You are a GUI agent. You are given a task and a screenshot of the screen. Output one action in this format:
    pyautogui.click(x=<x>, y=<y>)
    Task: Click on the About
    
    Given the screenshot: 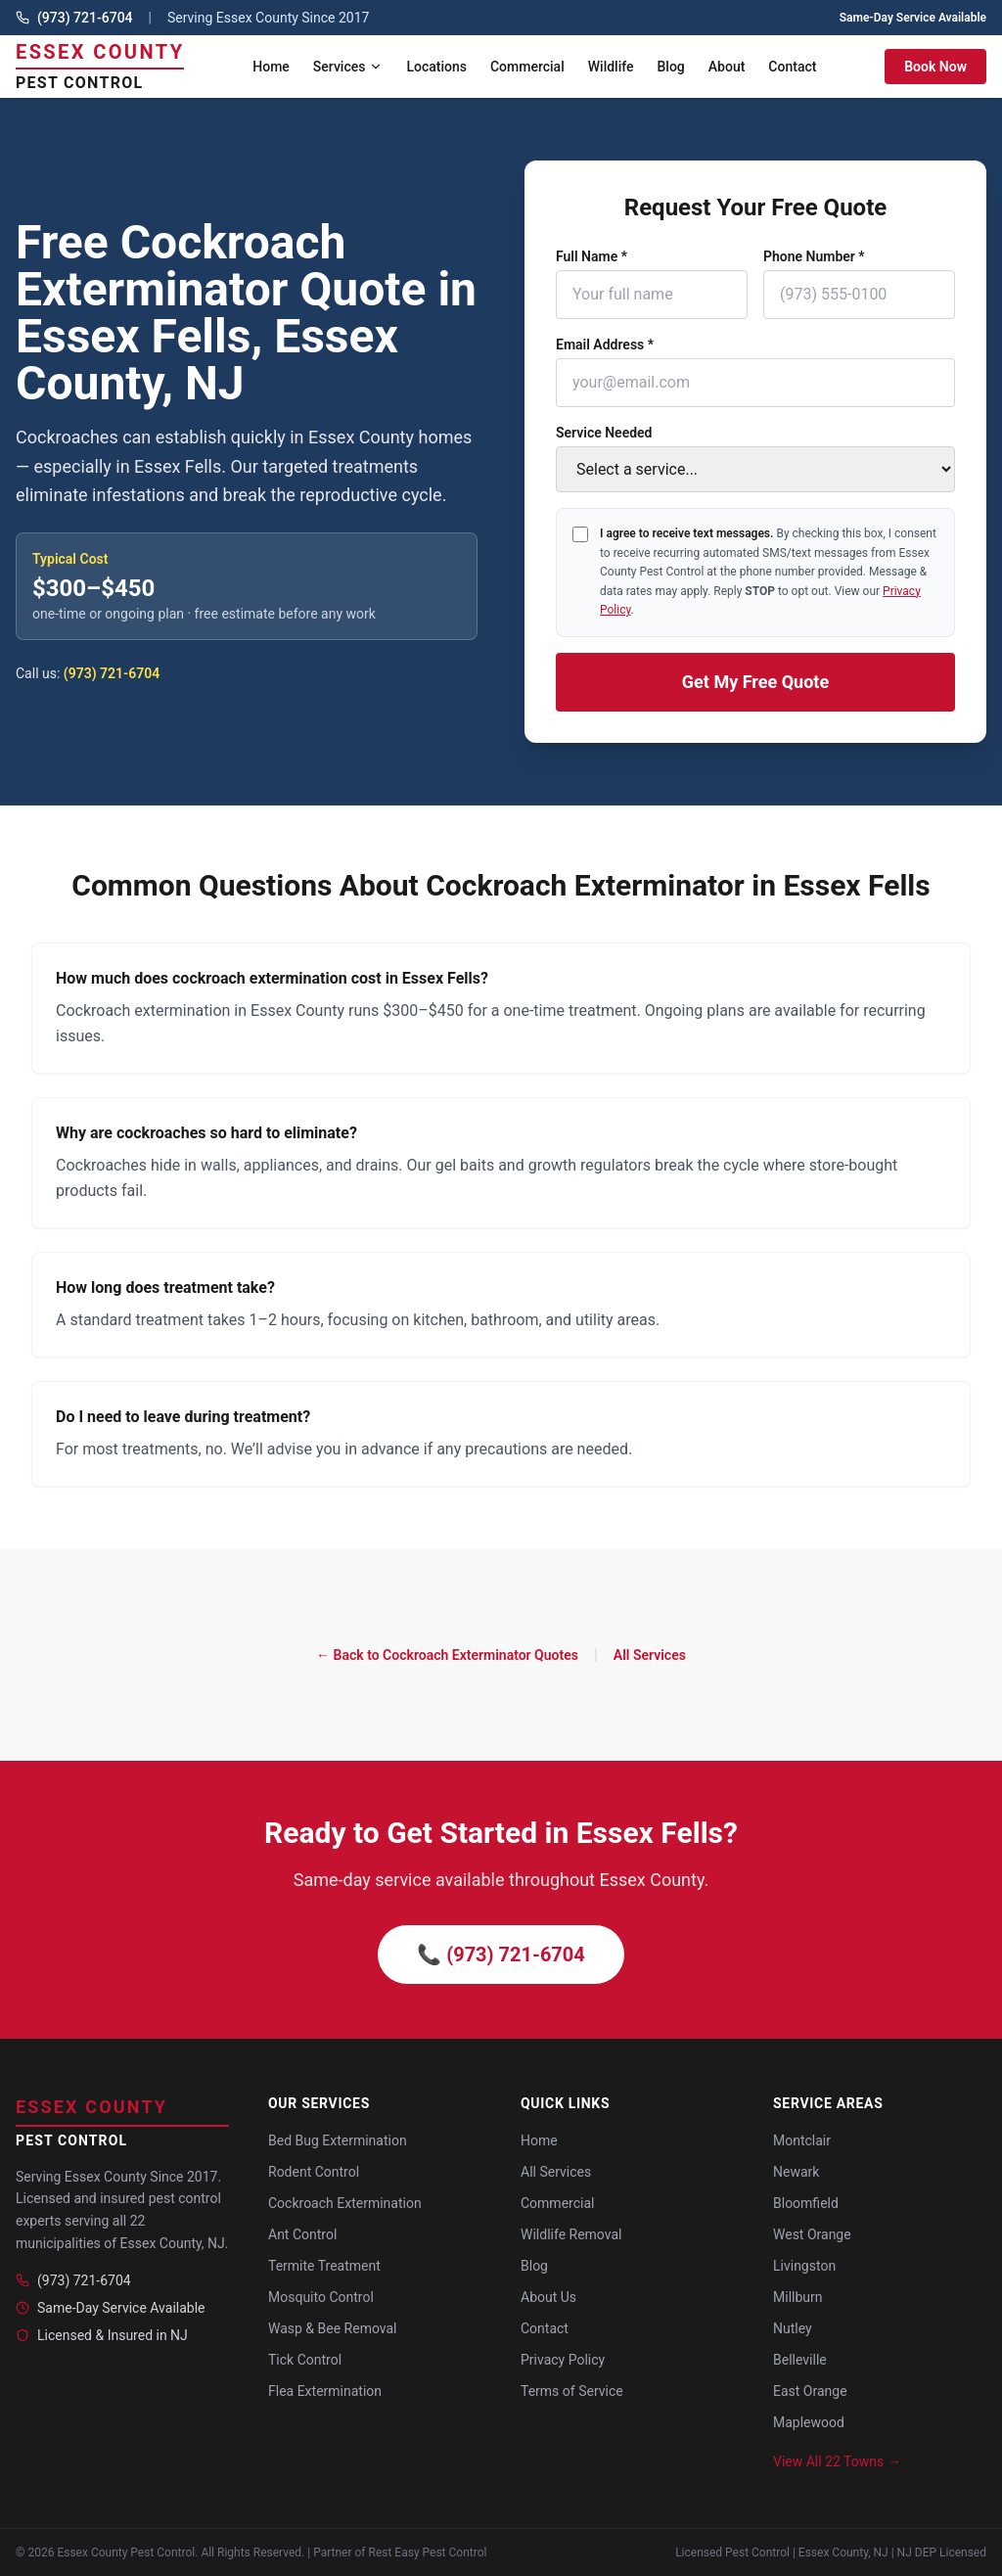 What is the action you would take?
    pyautogui.click(x=727, y=66)
    